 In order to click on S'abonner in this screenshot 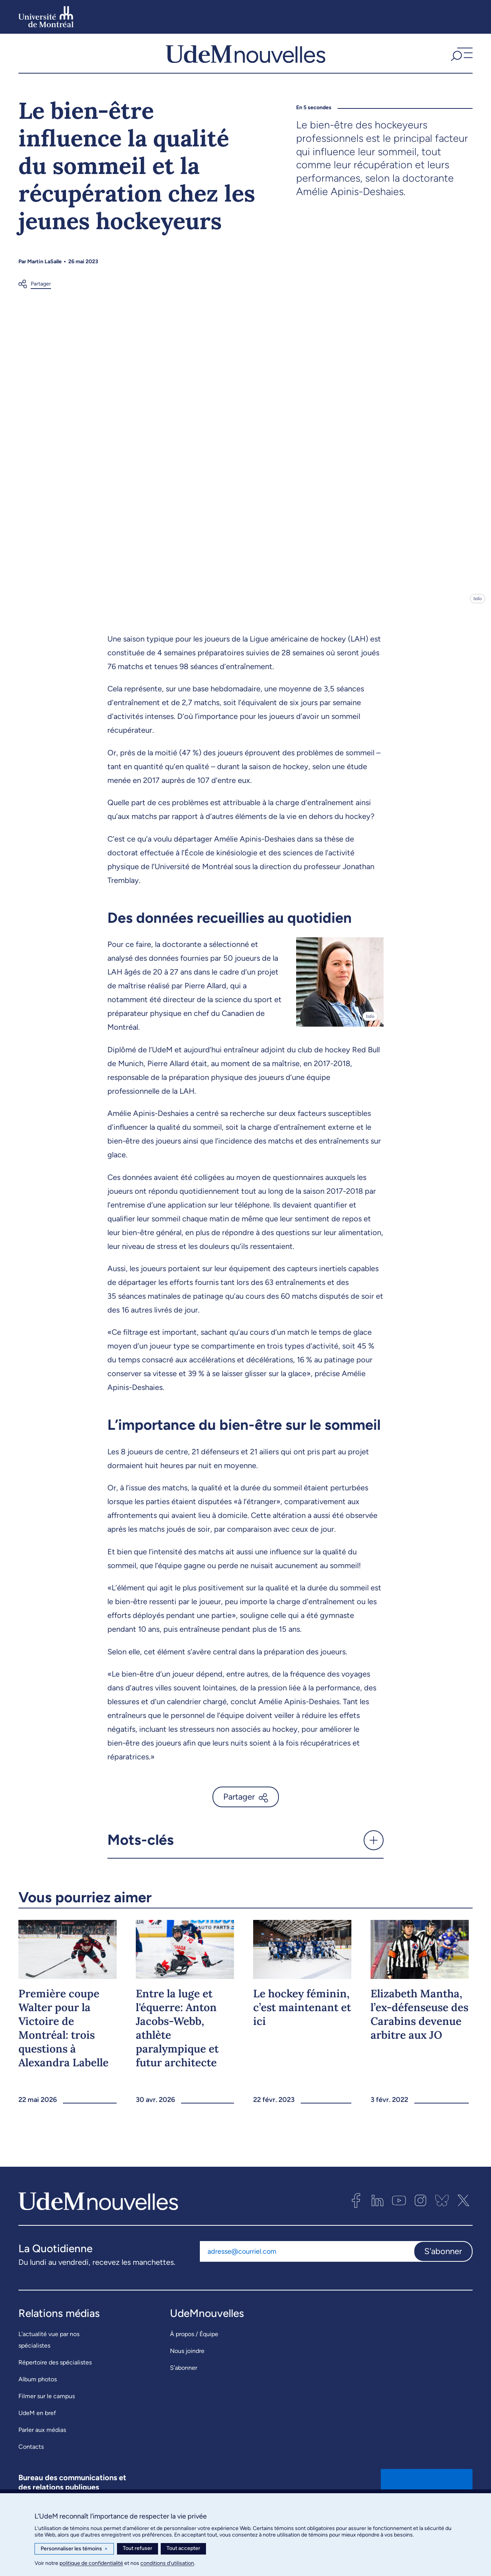, I will do `click(443, 2266)`.